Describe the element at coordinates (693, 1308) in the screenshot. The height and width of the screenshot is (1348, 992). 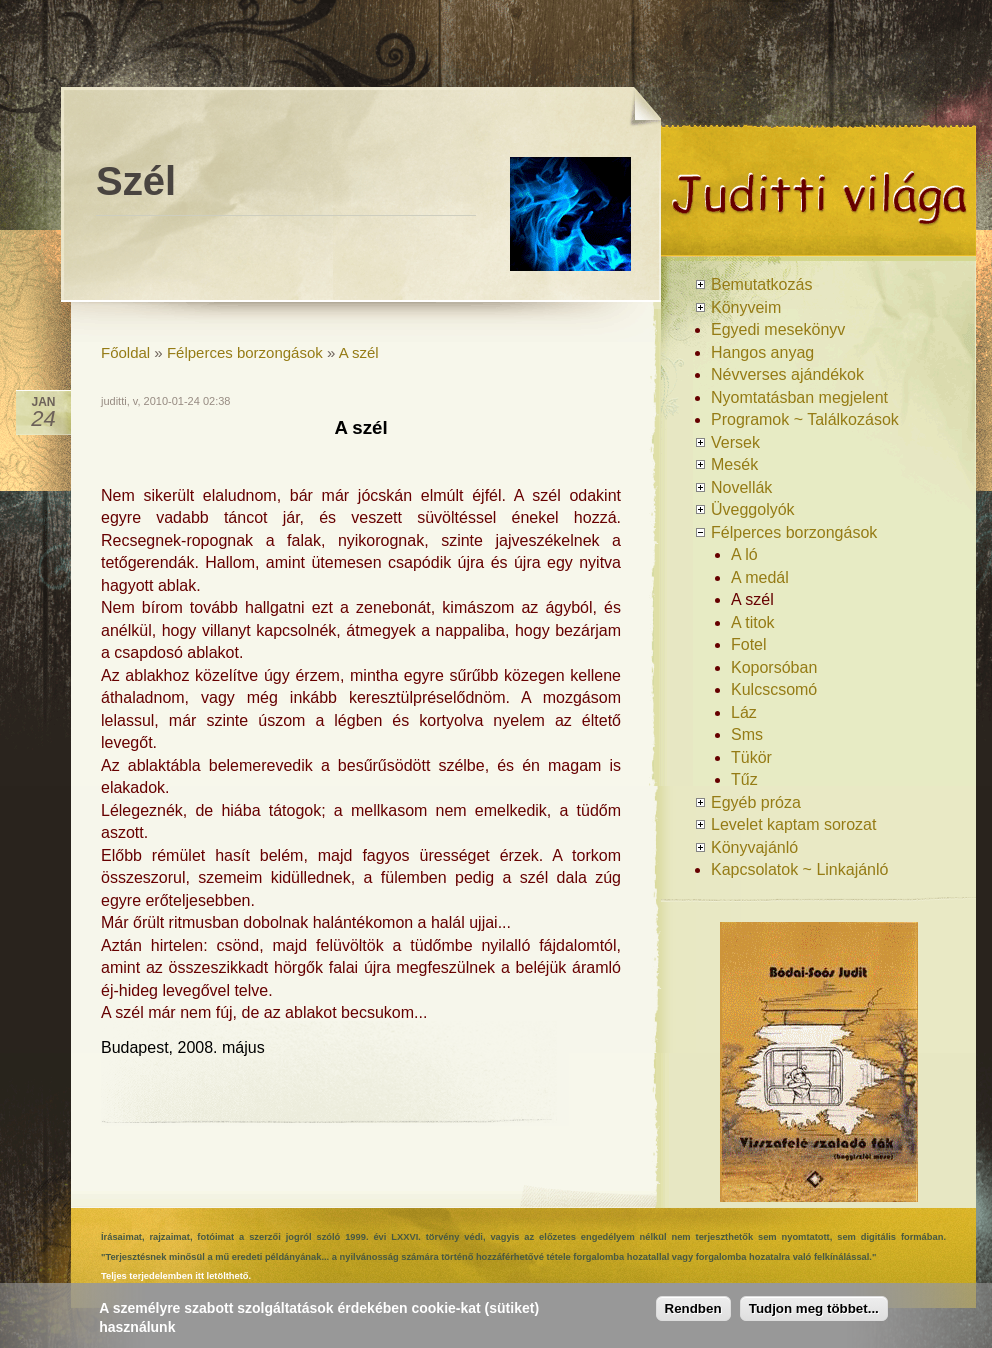
I see `Rendben` at that location.